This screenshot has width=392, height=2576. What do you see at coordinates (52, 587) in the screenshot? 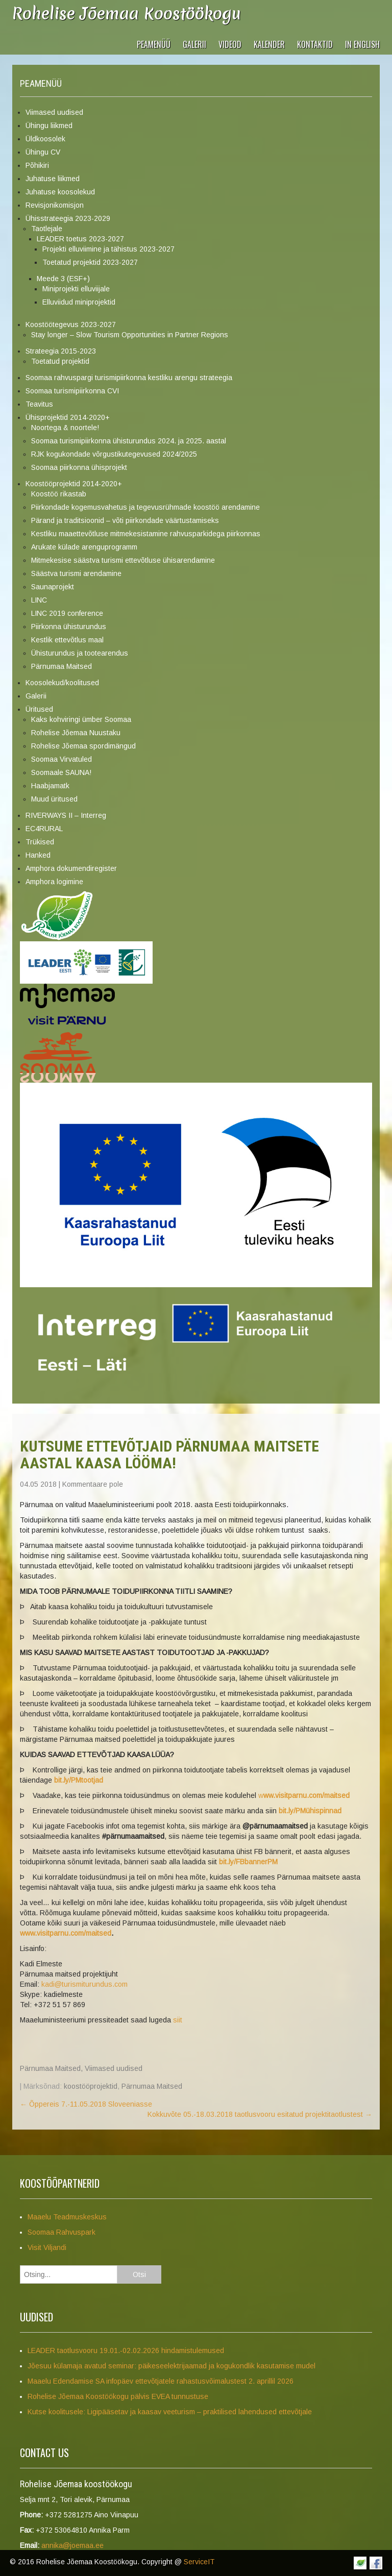
I see `Saunaprojekt` at bounding box center [52, 587].